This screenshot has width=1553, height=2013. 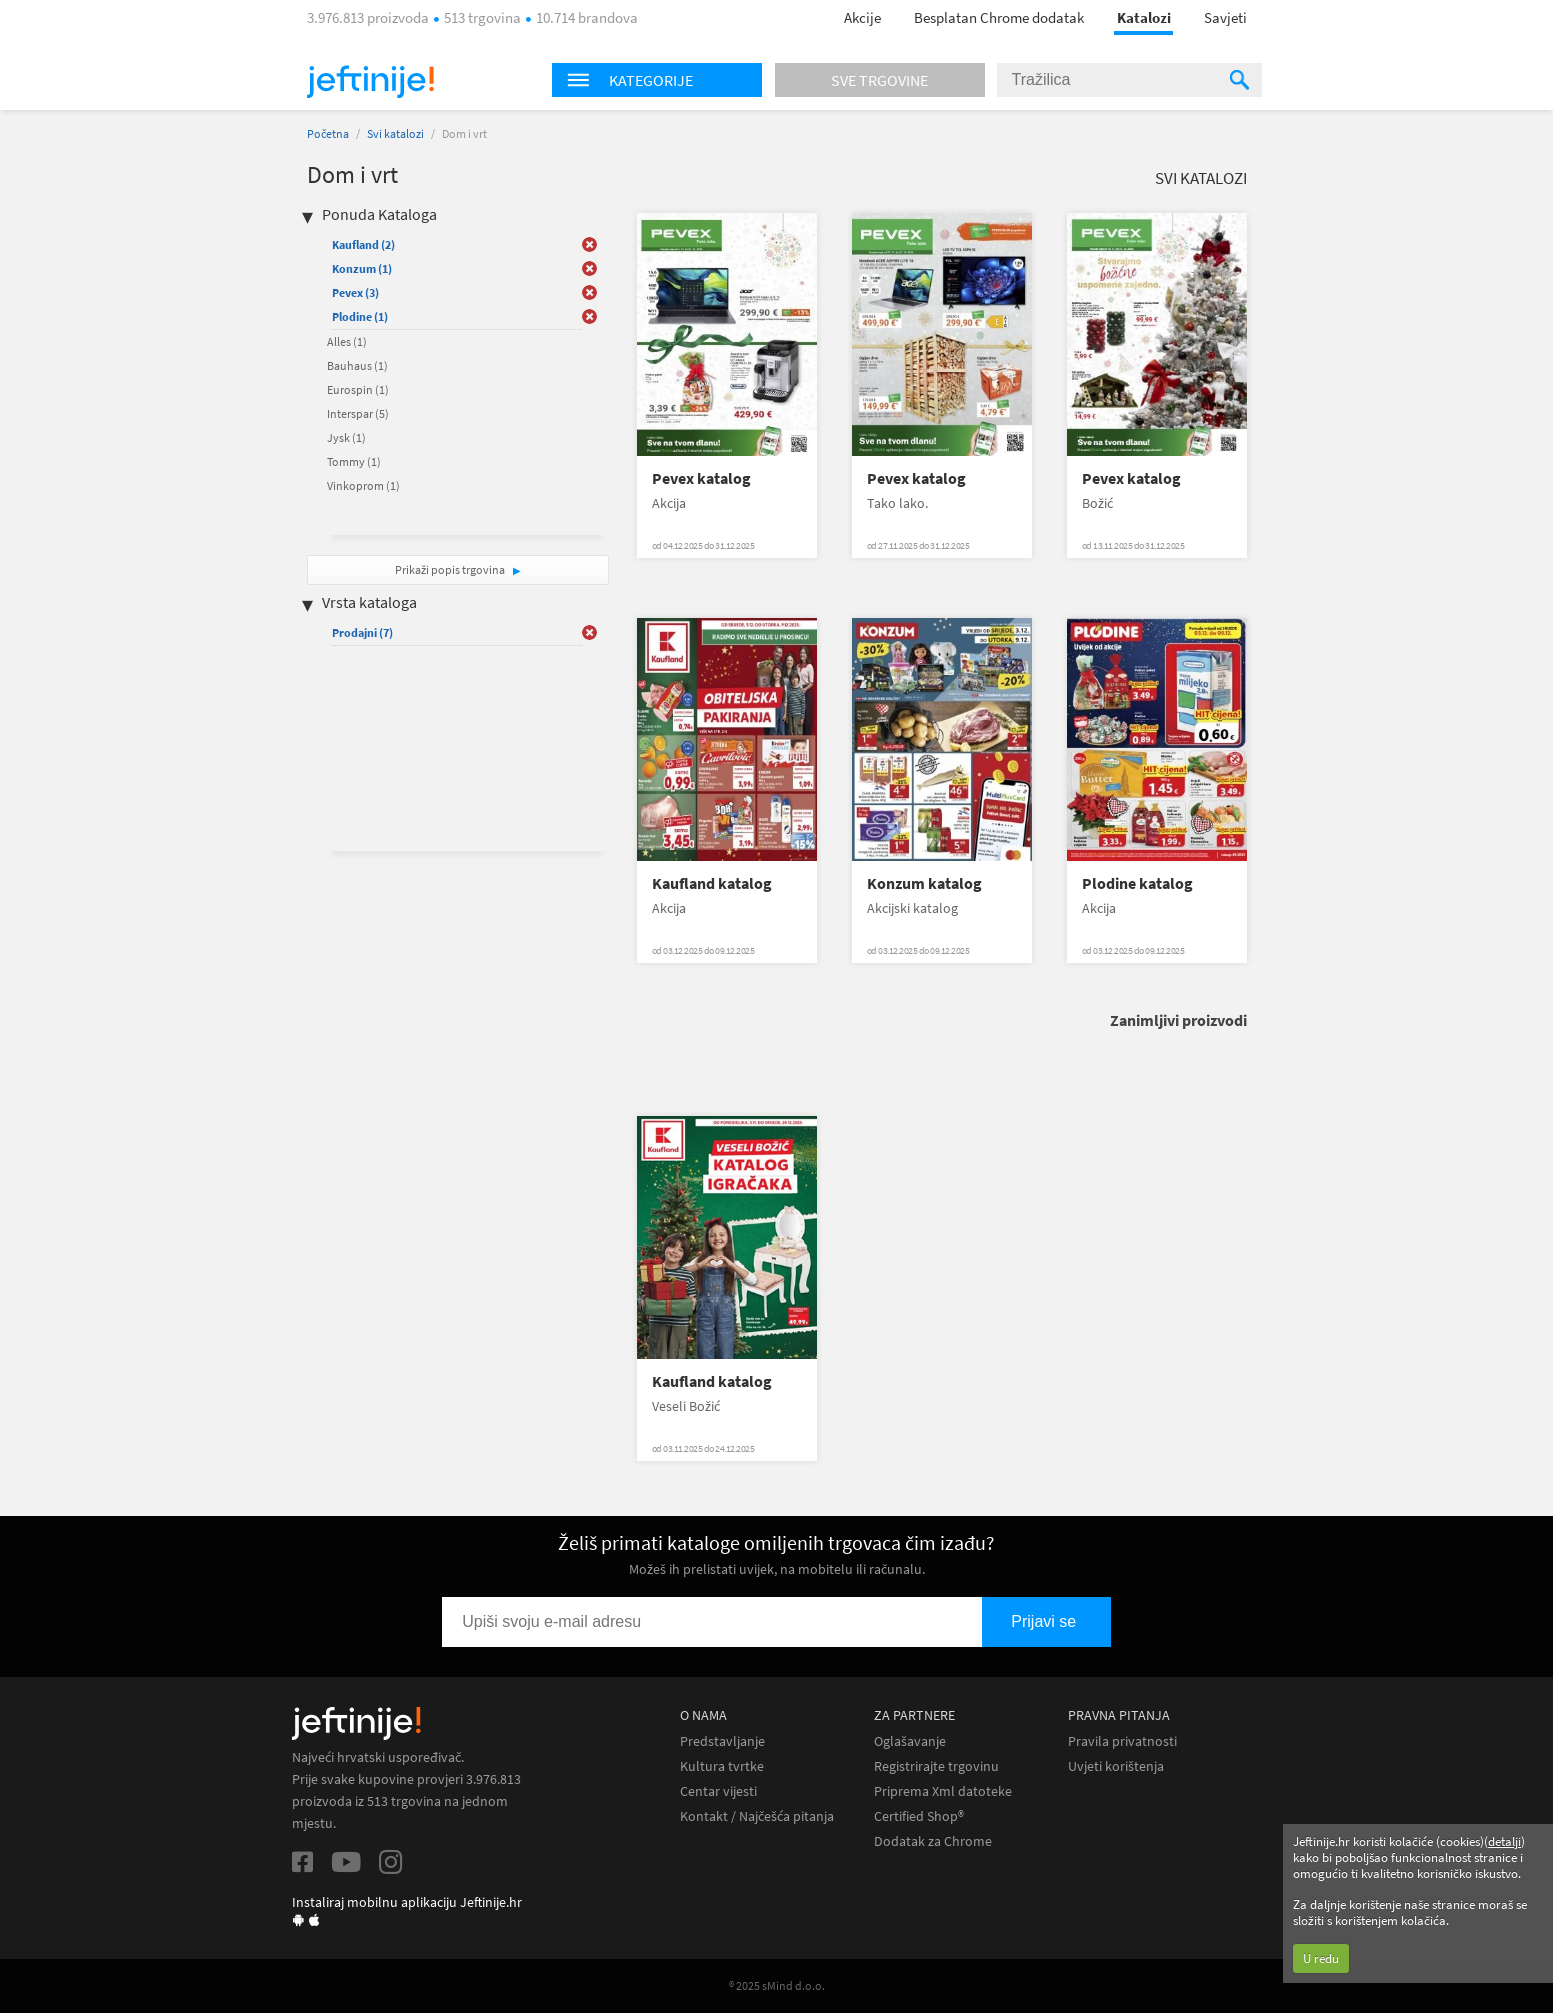 What do you see at coordinates (451, 569) in the screenshot?
I see `Prikaži popis trgovina` at bounding box center [451, 569].